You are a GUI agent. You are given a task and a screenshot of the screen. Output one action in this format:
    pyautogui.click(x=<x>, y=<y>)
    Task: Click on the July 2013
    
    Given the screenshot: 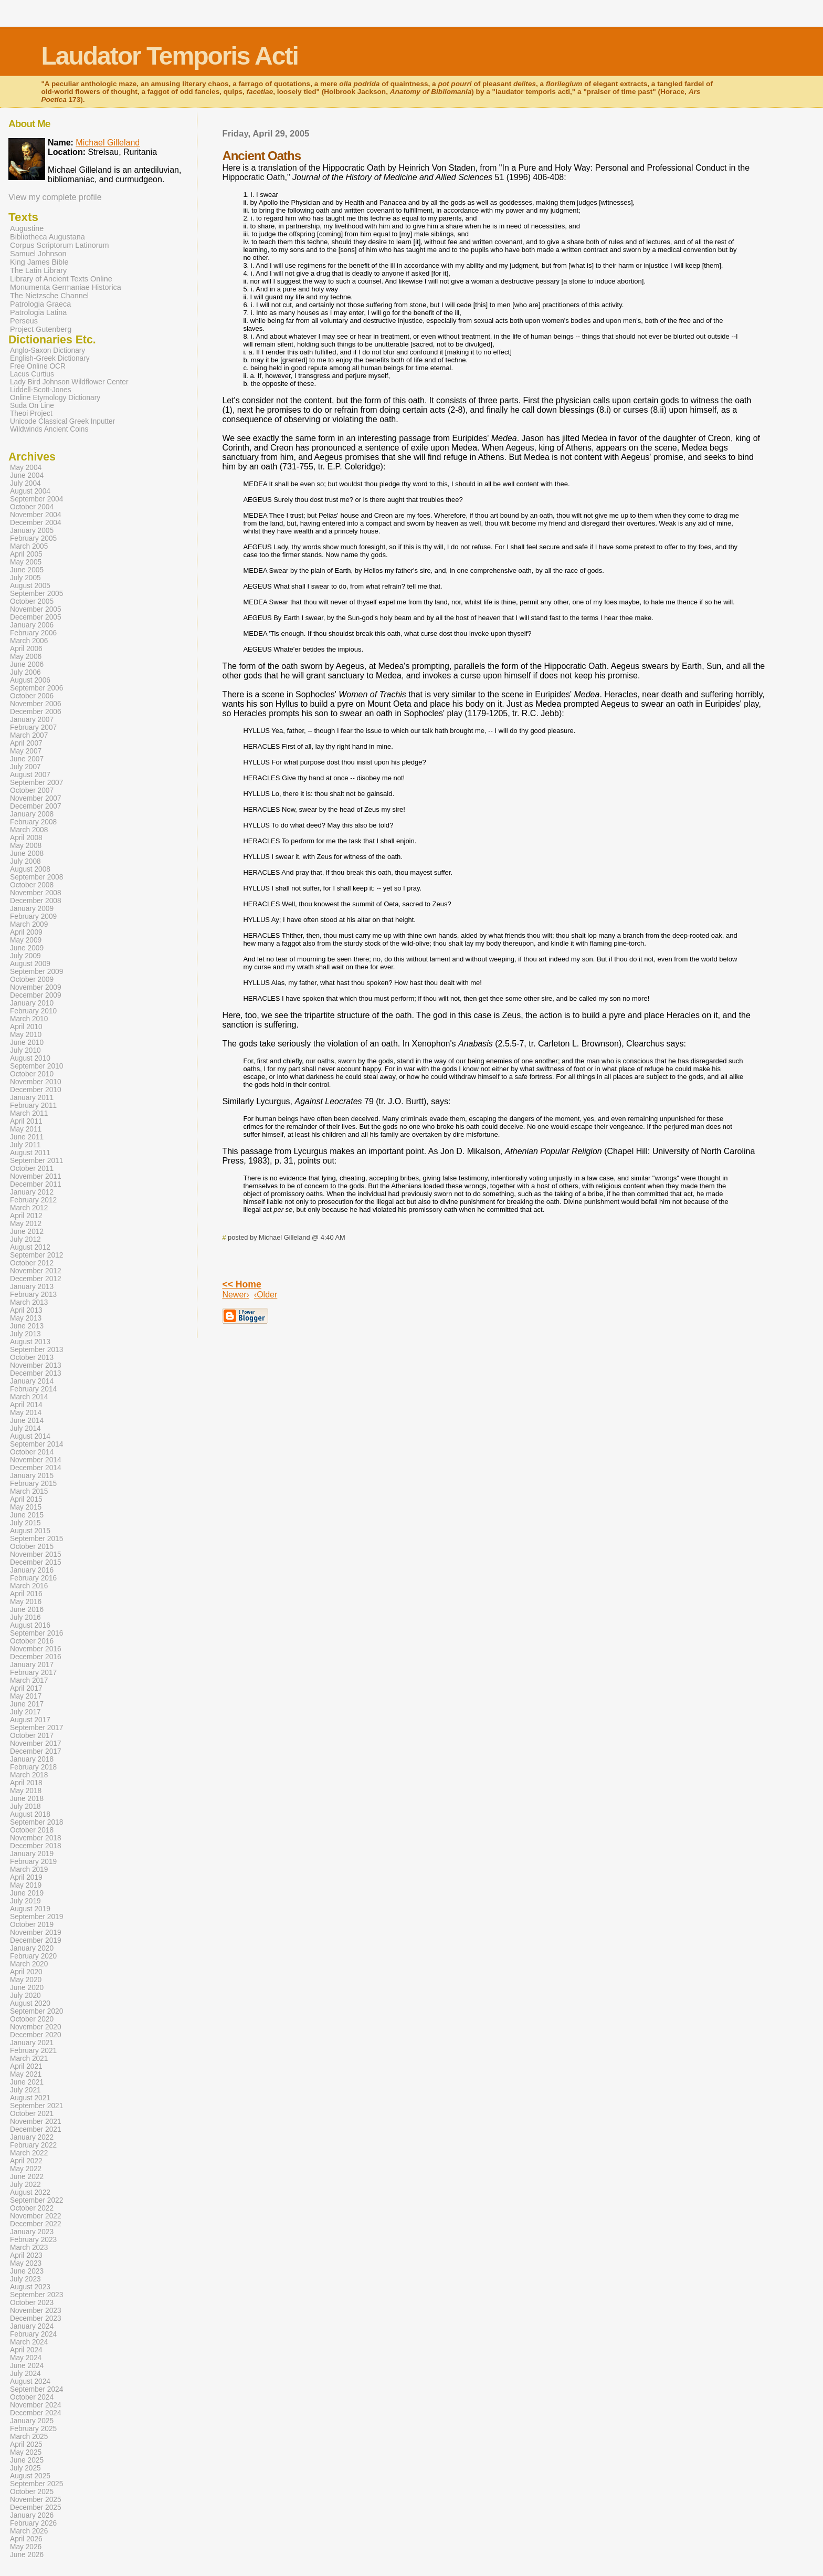 What is the action you would take?
    pyautogui.click(x=25, y=1334)
    